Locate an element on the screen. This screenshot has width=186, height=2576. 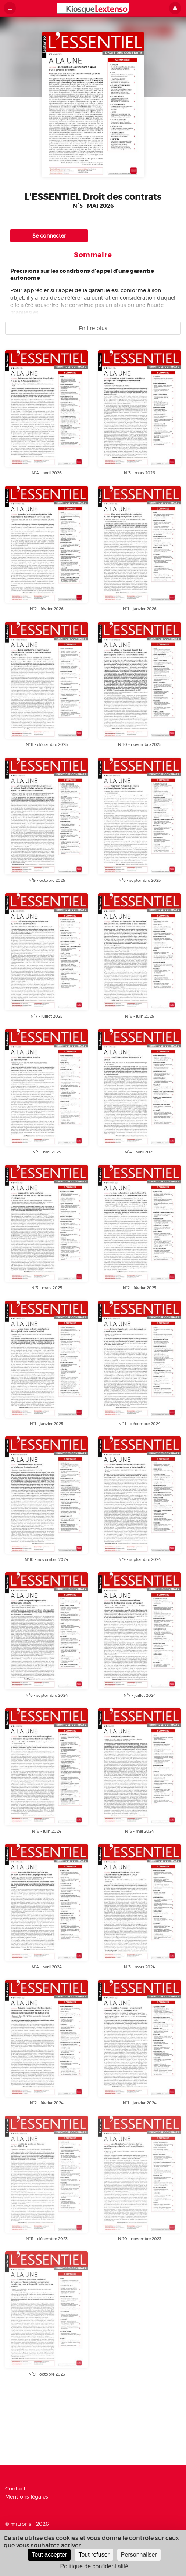
En lire plus is located at coordinates (93, 328).